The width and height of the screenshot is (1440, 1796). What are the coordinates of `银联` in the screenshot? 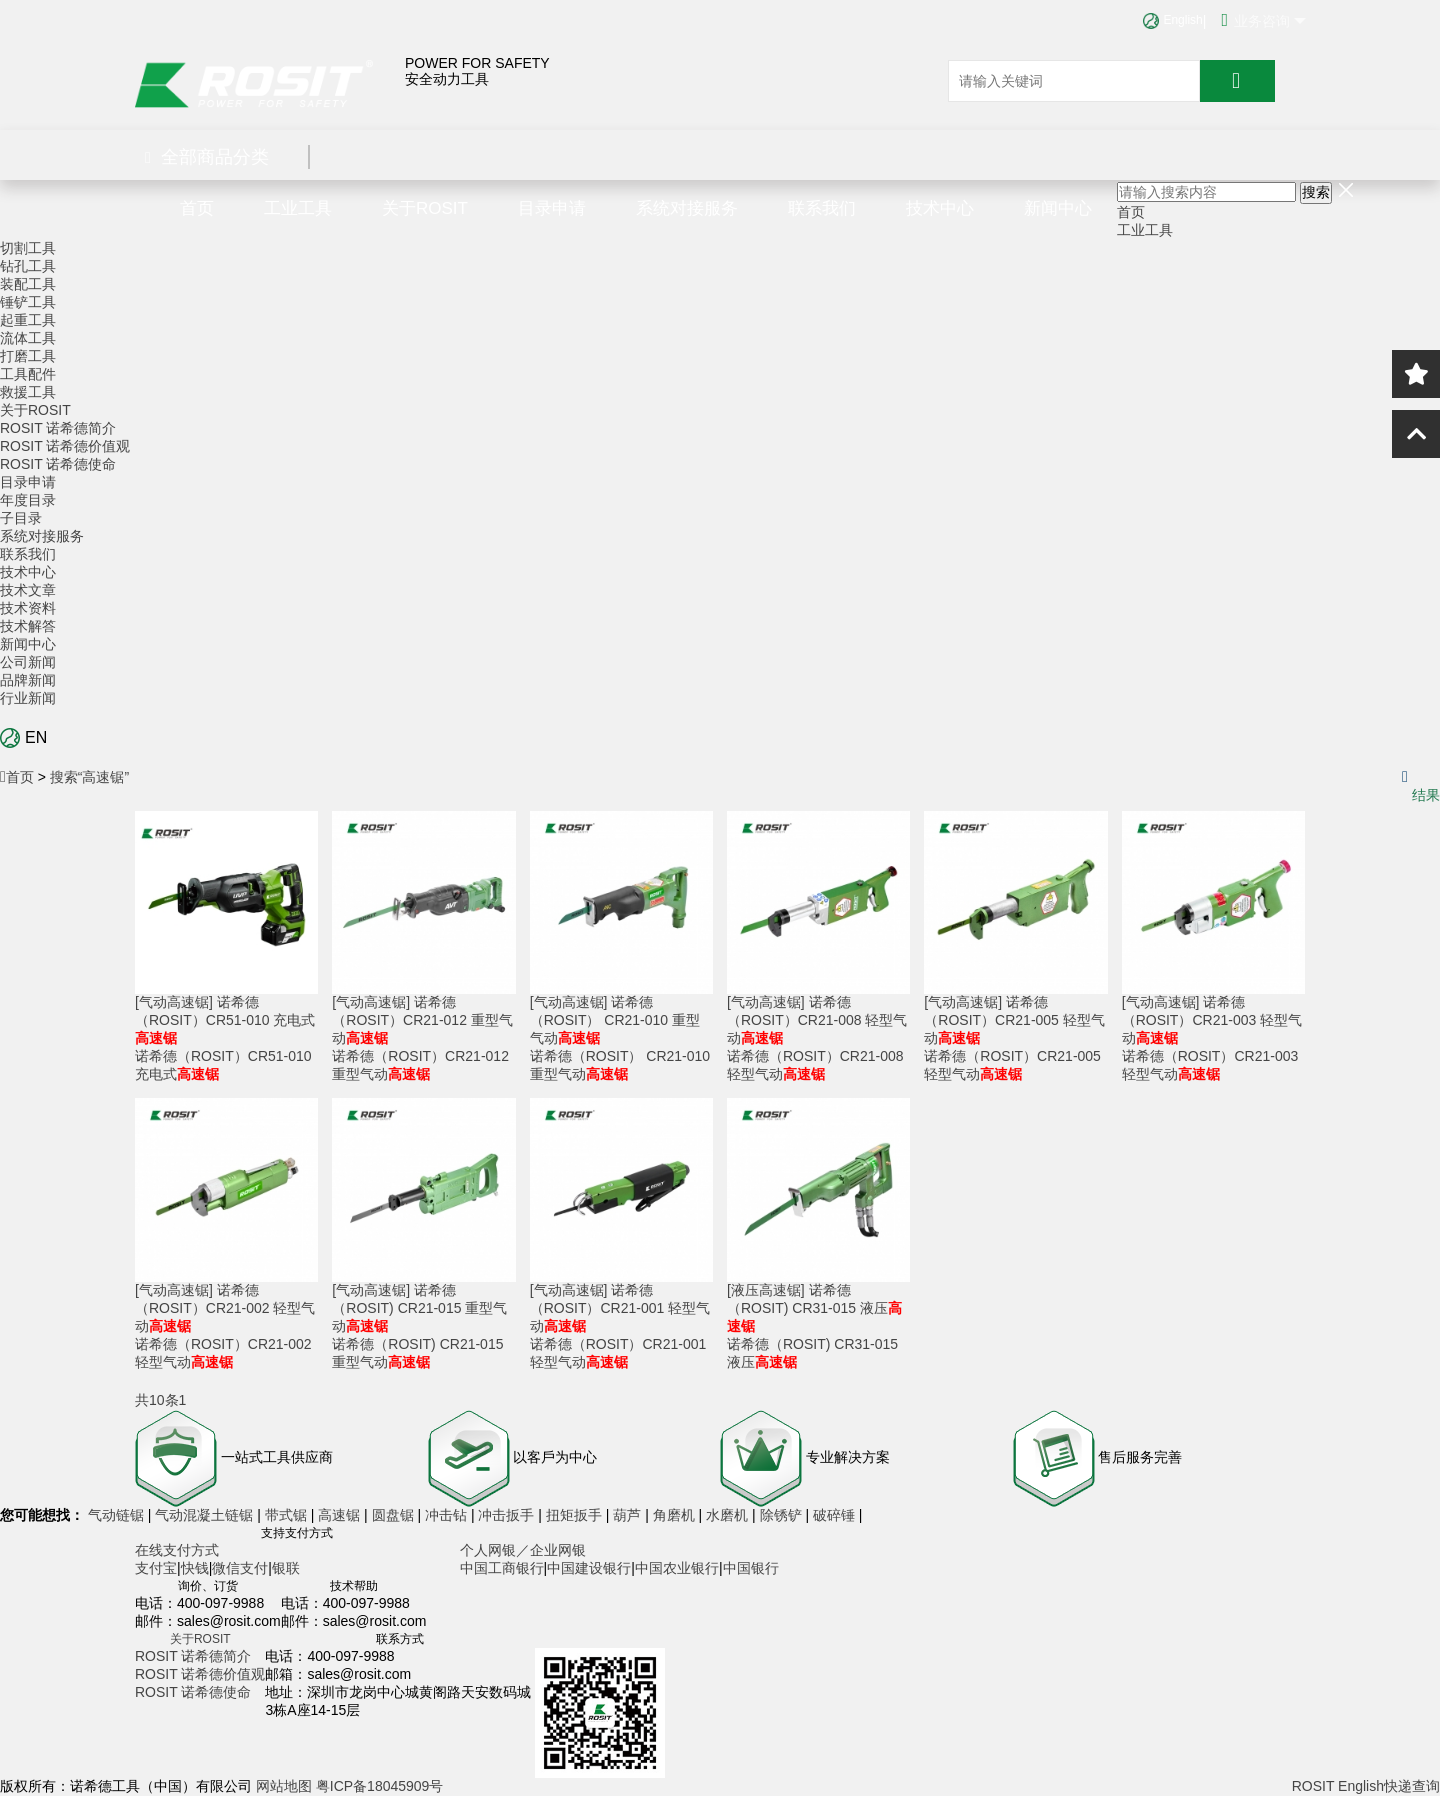 It's located at (286, 1568).